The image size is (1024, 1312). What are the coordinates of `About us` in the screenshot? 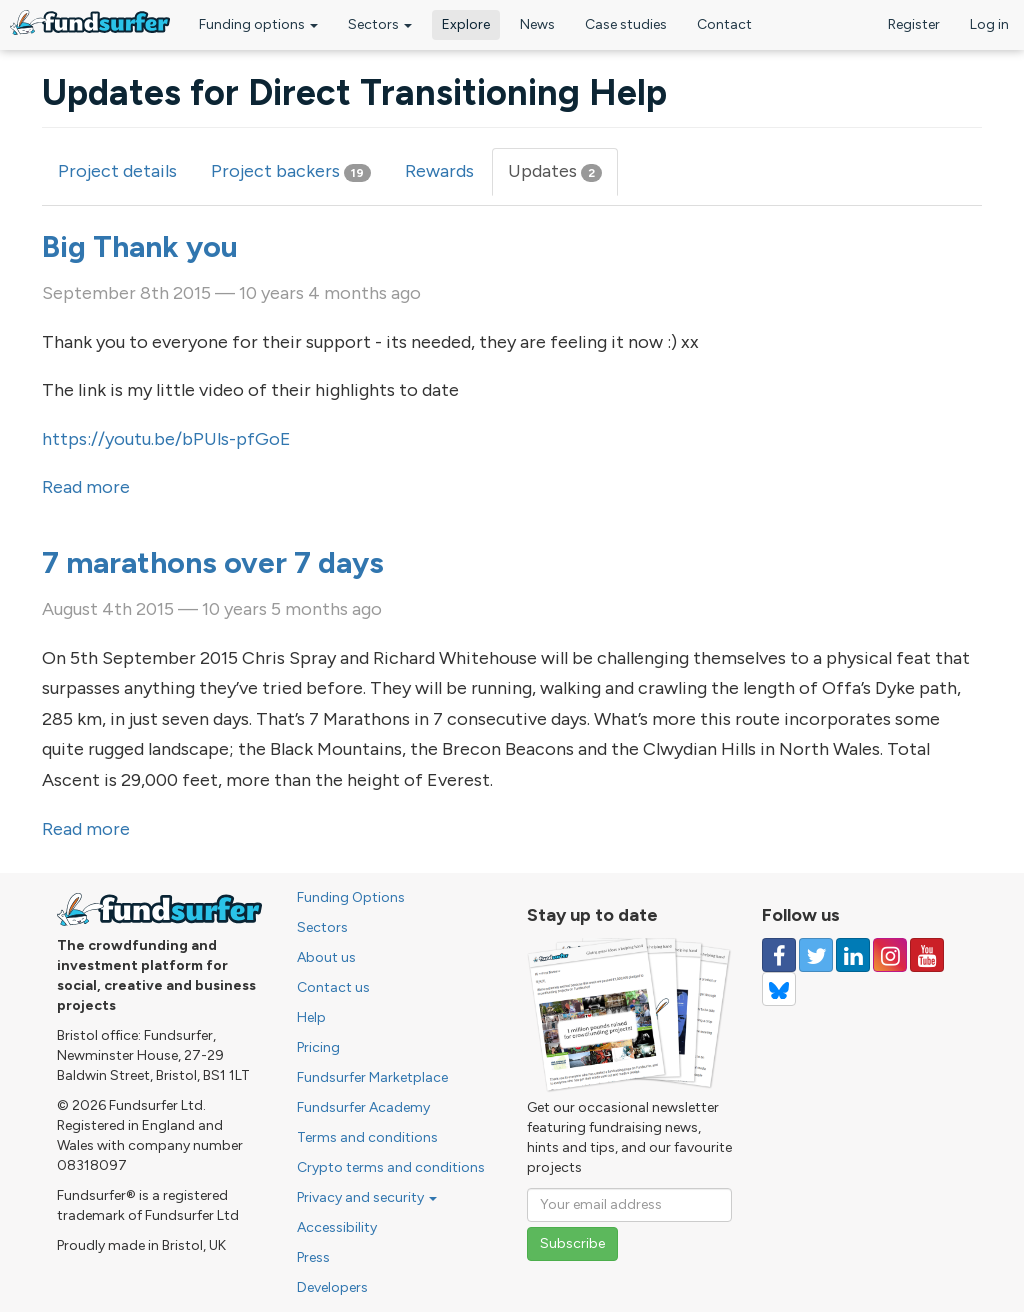 It's located at (326, 957).